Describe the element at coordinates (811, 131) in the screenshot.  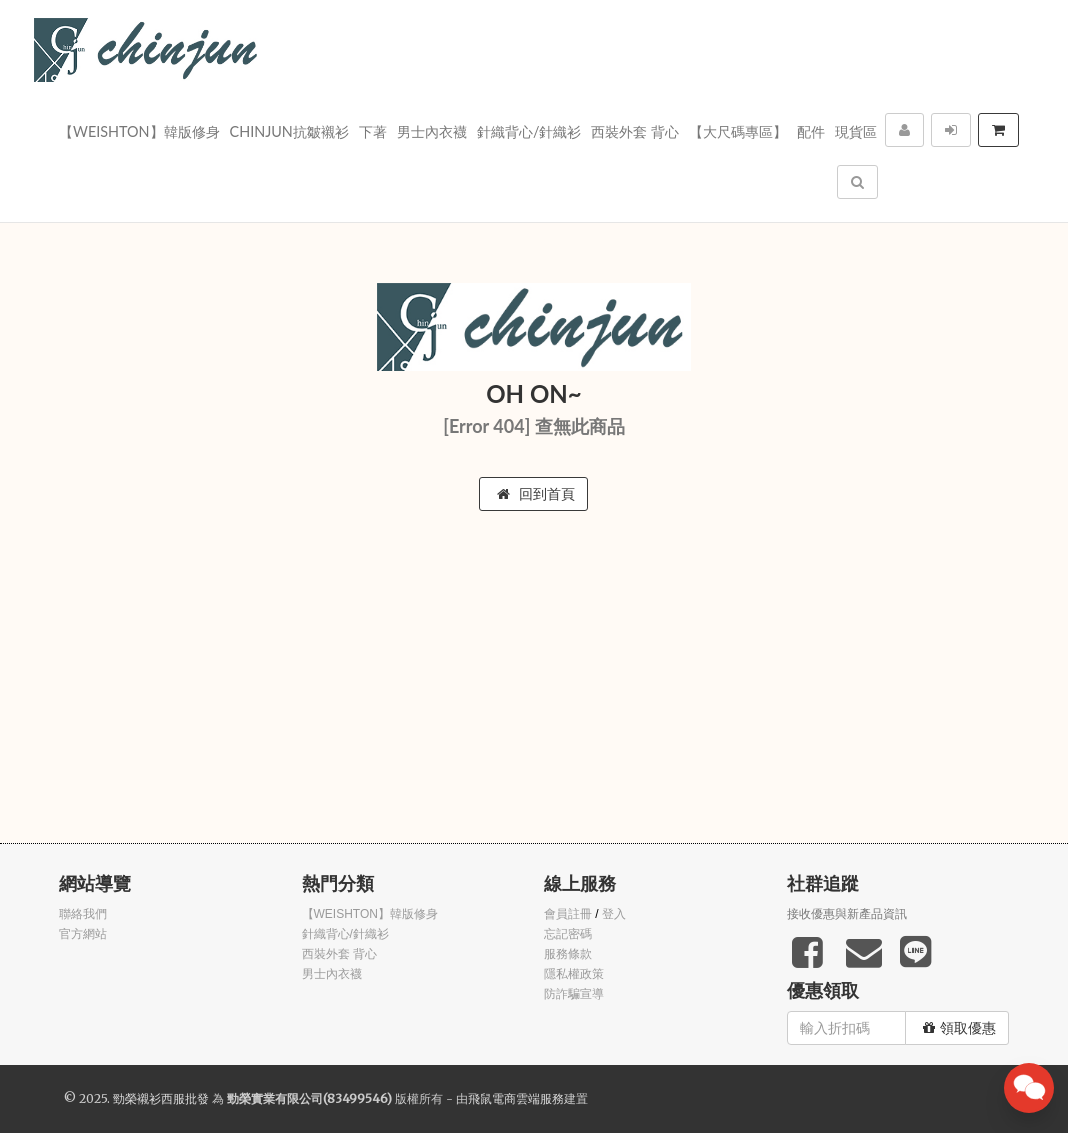
I see `配件` at that location.